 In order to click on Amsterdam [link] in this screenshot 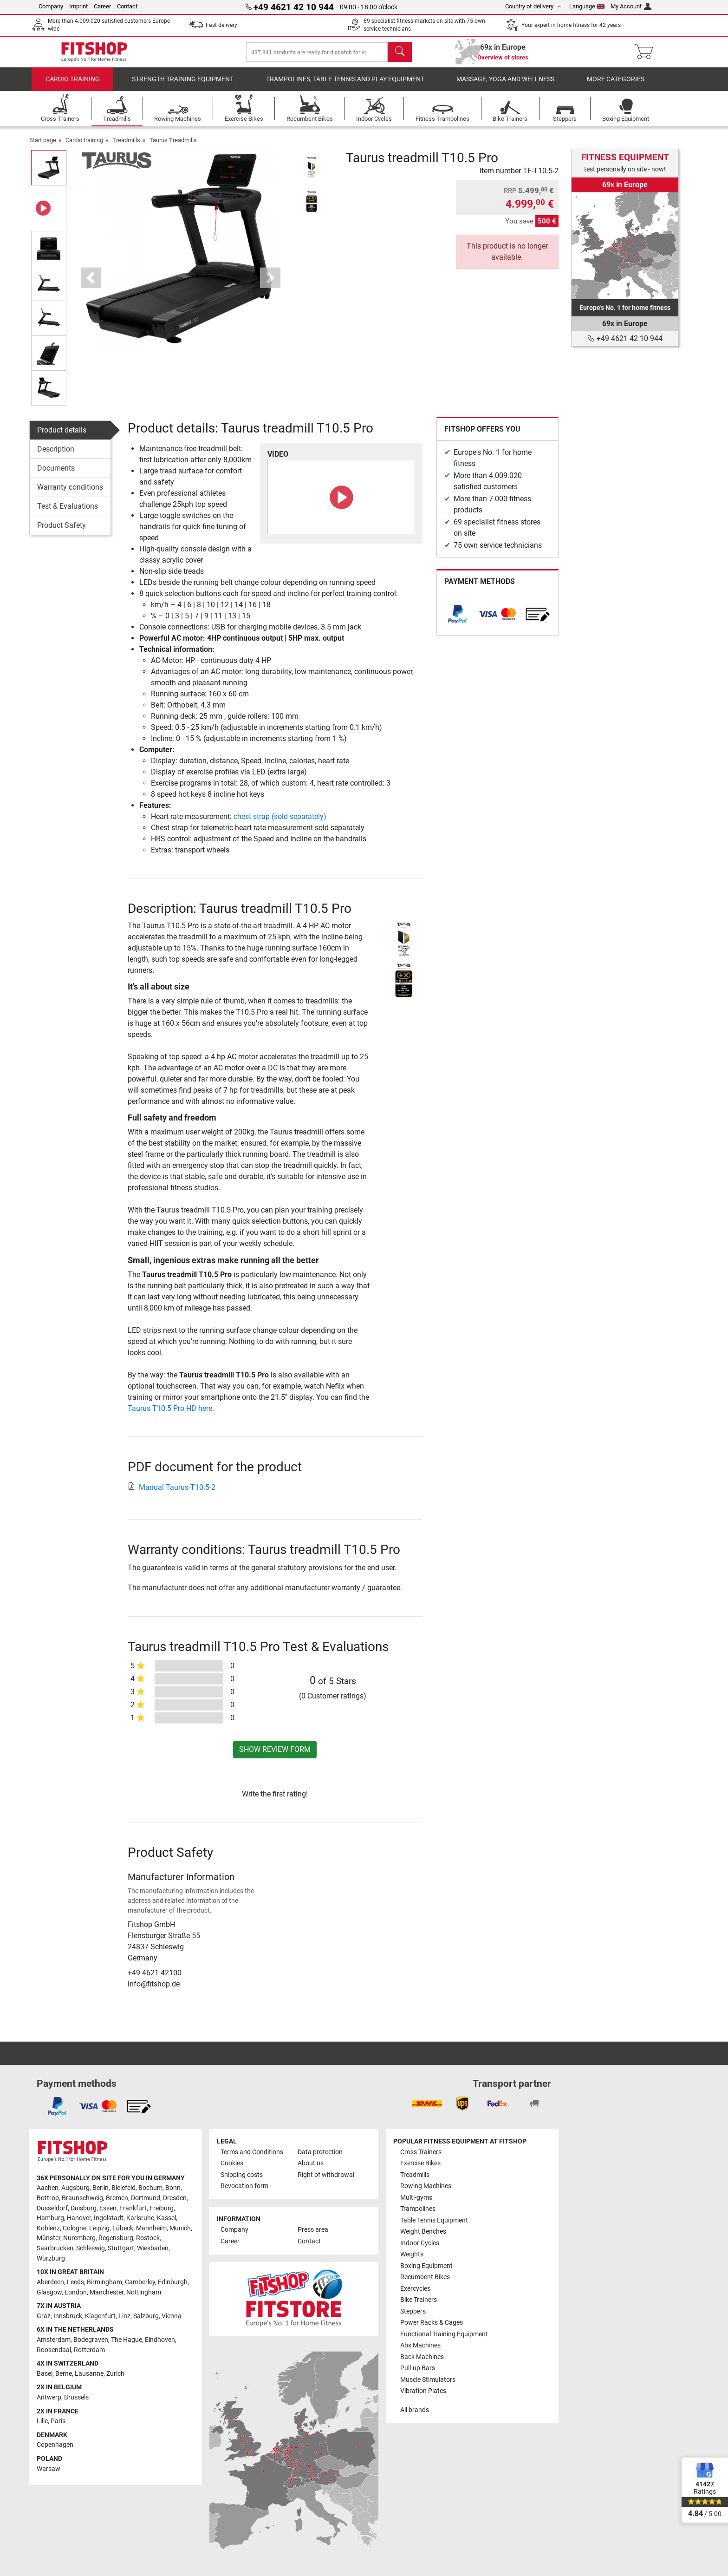, I will do `click(54, 2340)`.